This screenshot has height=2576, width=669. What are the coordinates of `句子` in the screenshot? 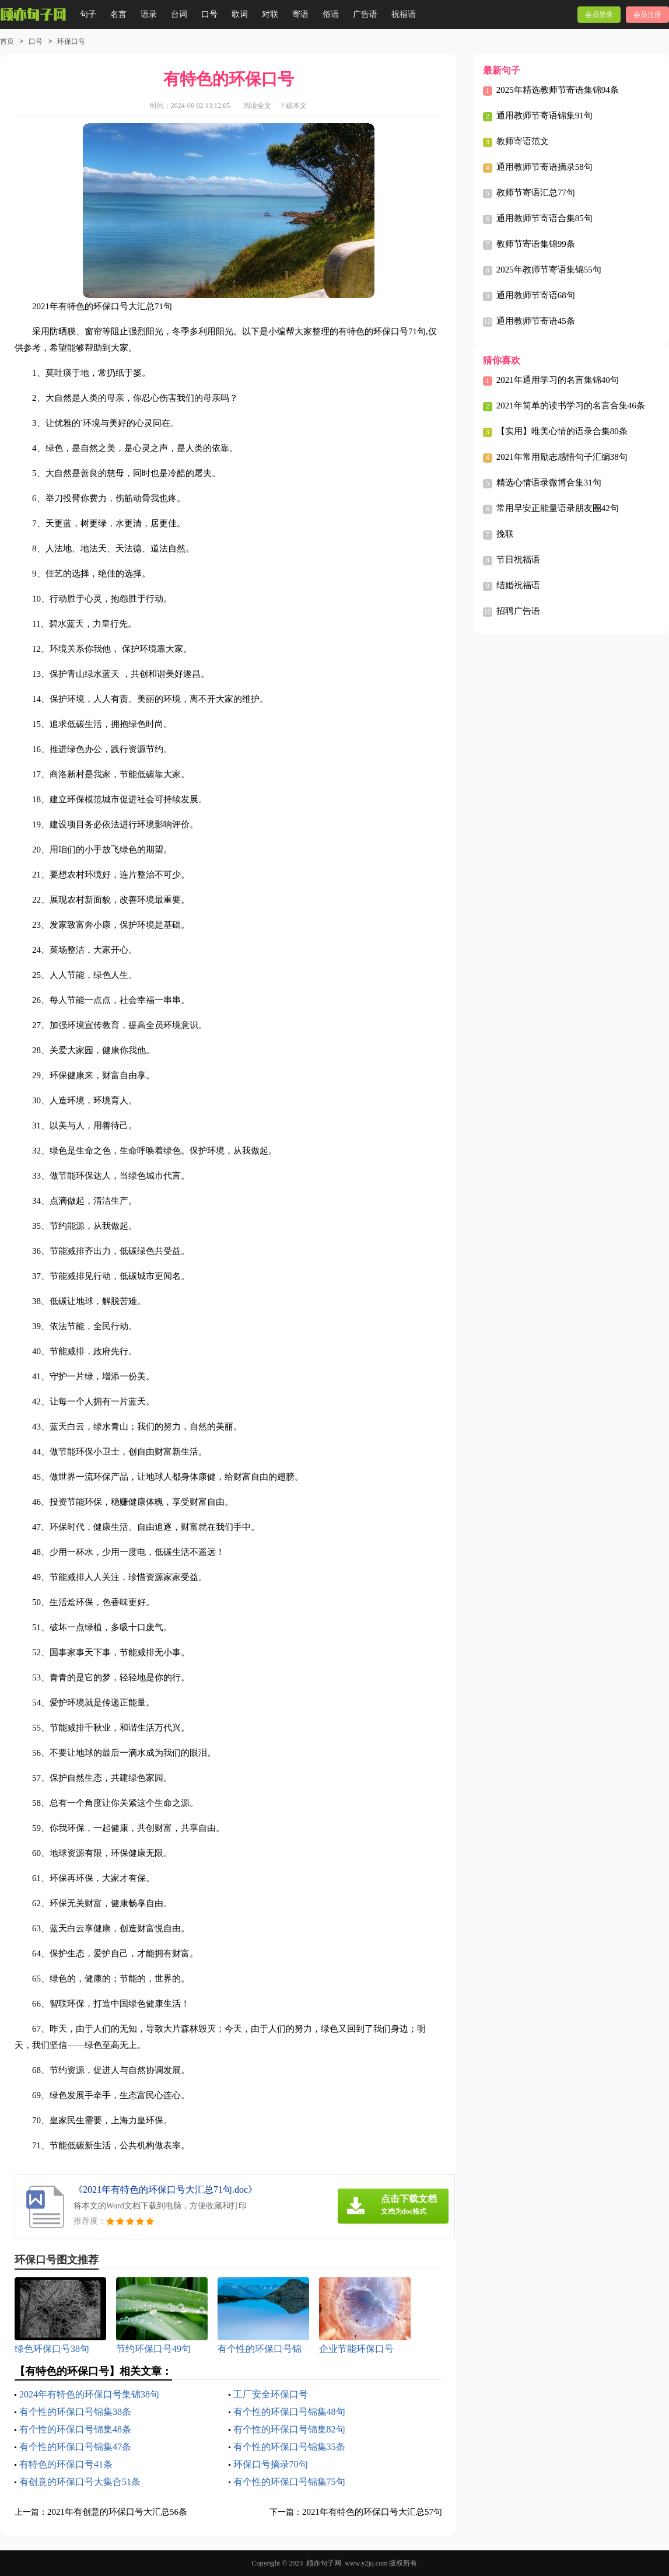 It's located at (88, 14).